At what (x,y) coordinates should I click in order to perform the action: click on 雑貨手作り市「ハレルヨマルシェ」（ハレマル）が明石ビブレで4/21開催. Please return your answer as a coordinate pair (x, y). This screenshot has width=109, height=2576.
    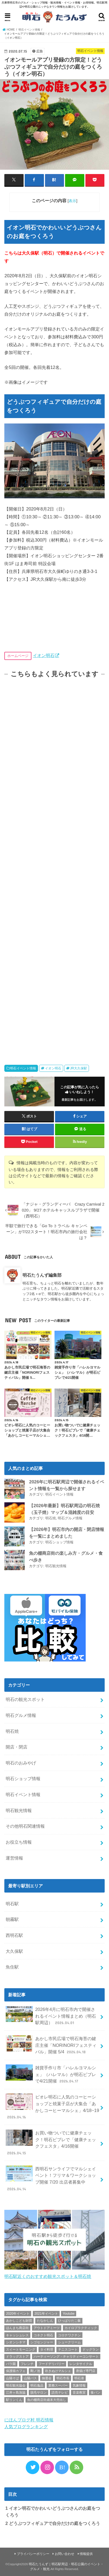
    Looking at the image, I should click on (51, 2074).